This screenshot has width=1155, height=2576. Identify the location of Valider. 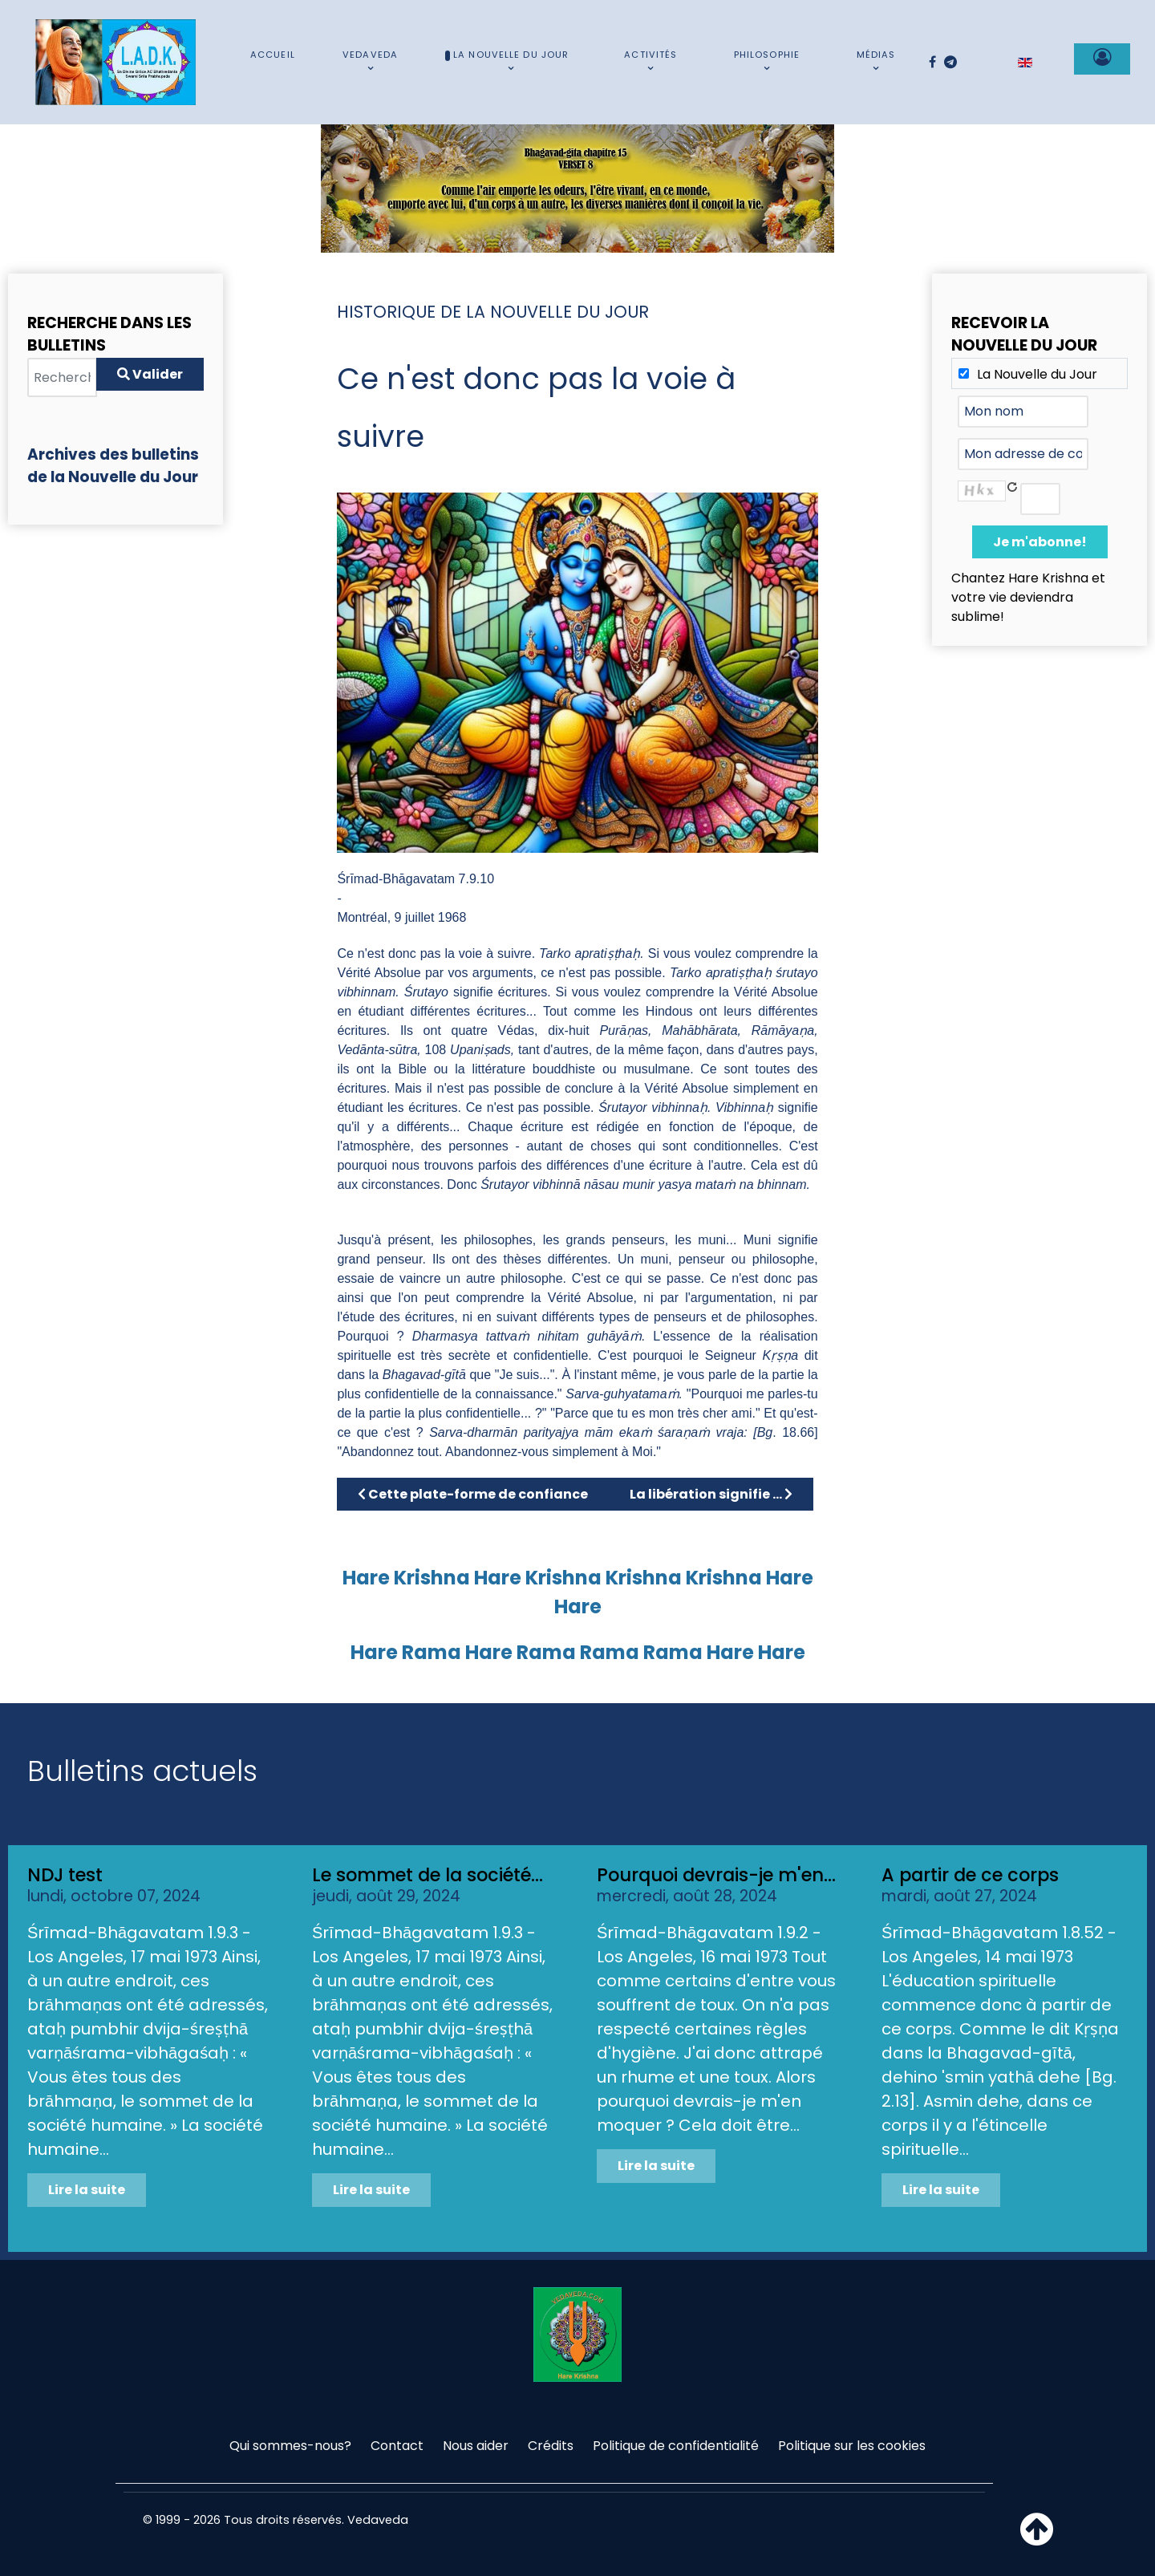
(150, 374).